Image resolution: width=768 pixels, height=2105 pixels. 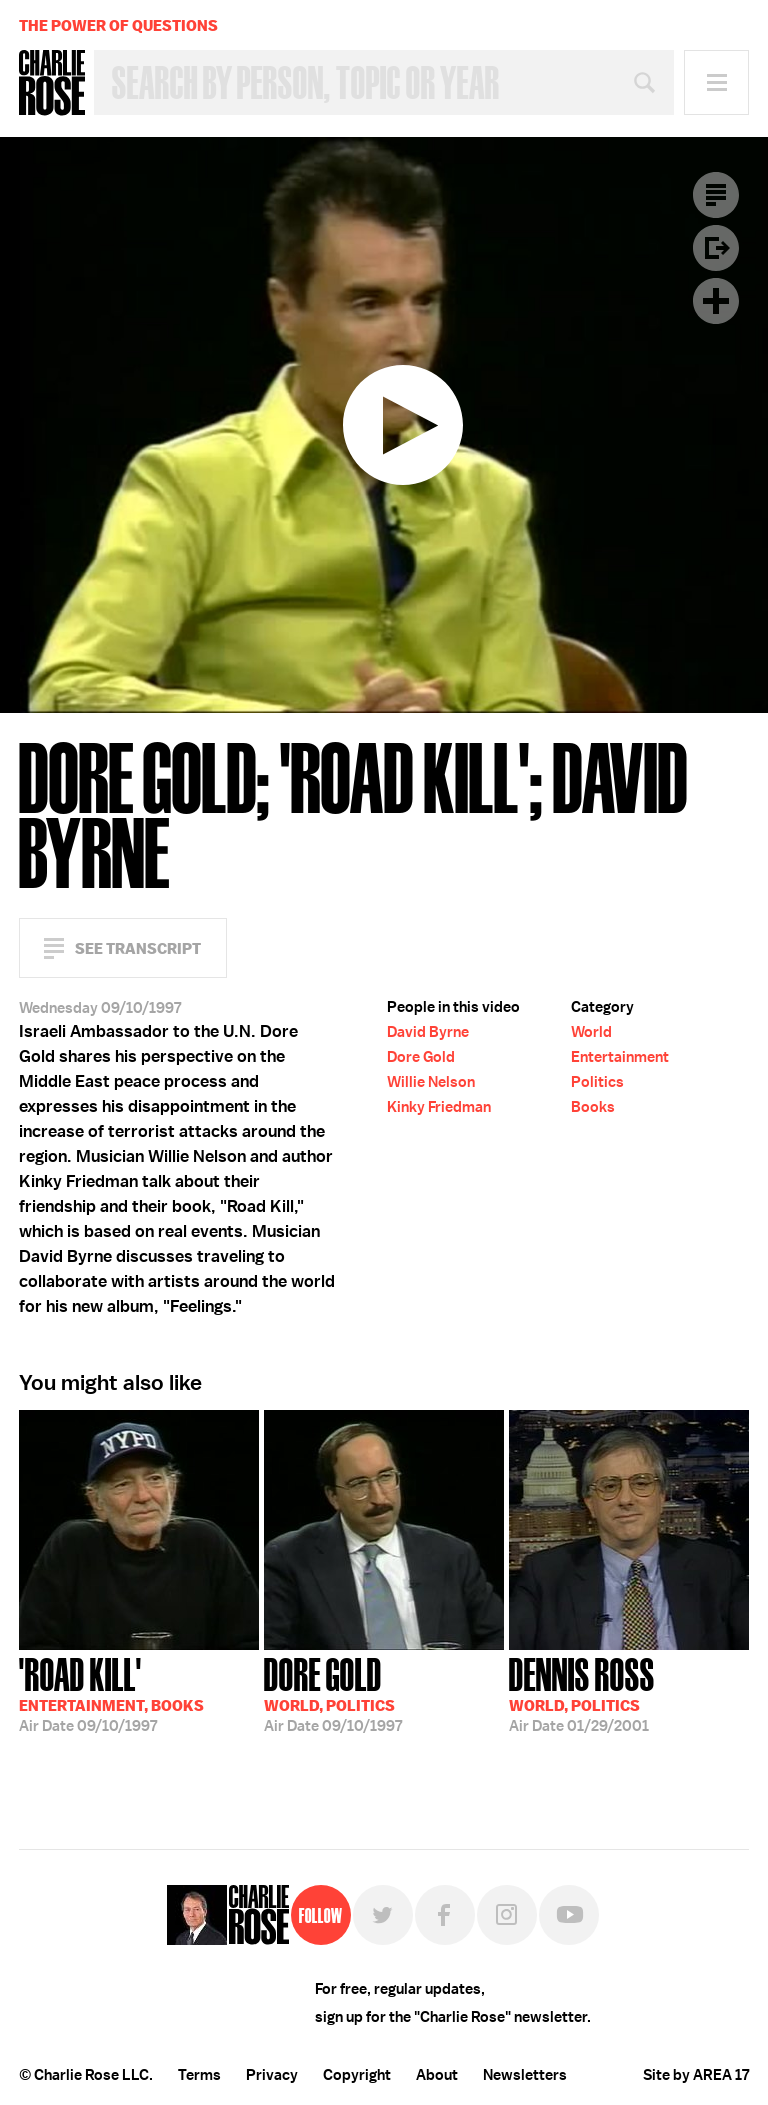 I want to click on Twitter, so click(x=383, y=1915).